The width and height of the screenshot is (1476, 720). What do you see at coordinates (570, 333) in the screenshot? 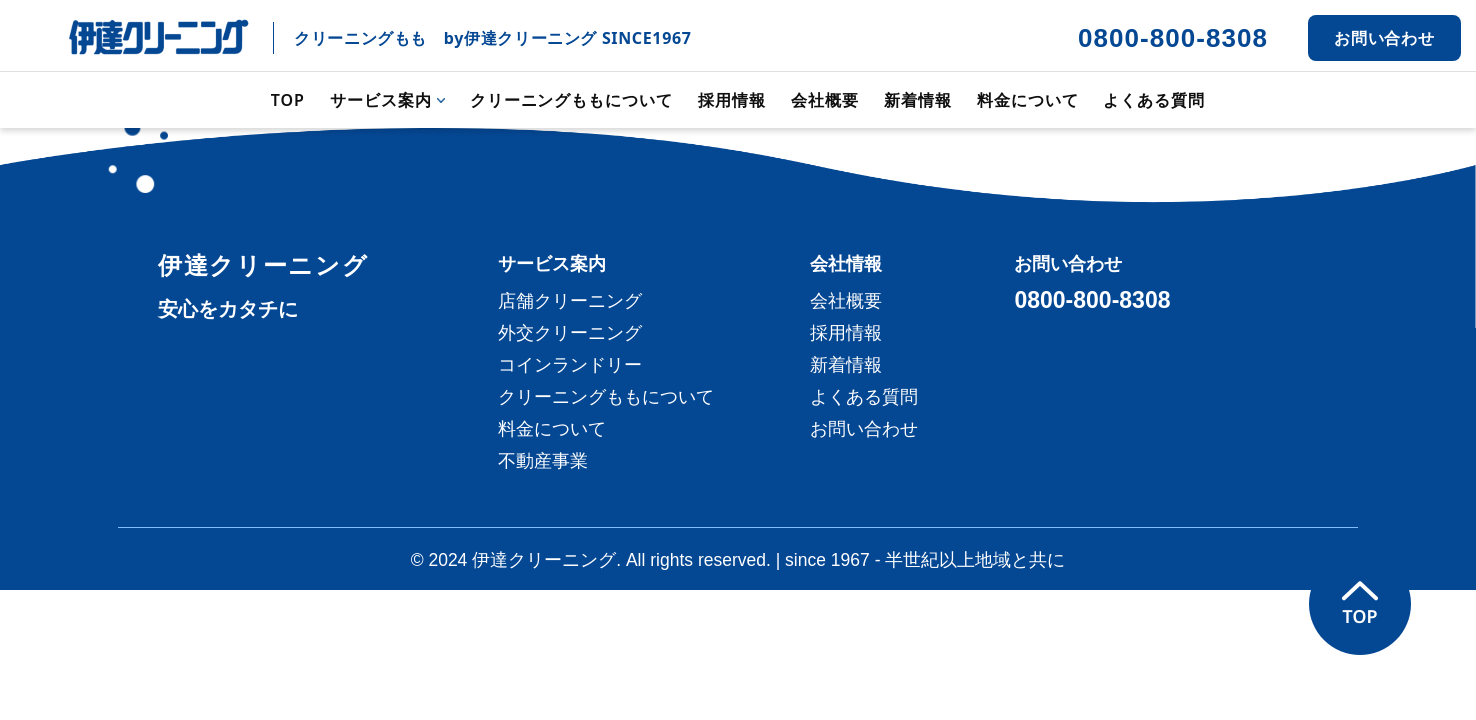
I see `外交クリーニング` at bounding box center [570, 333].